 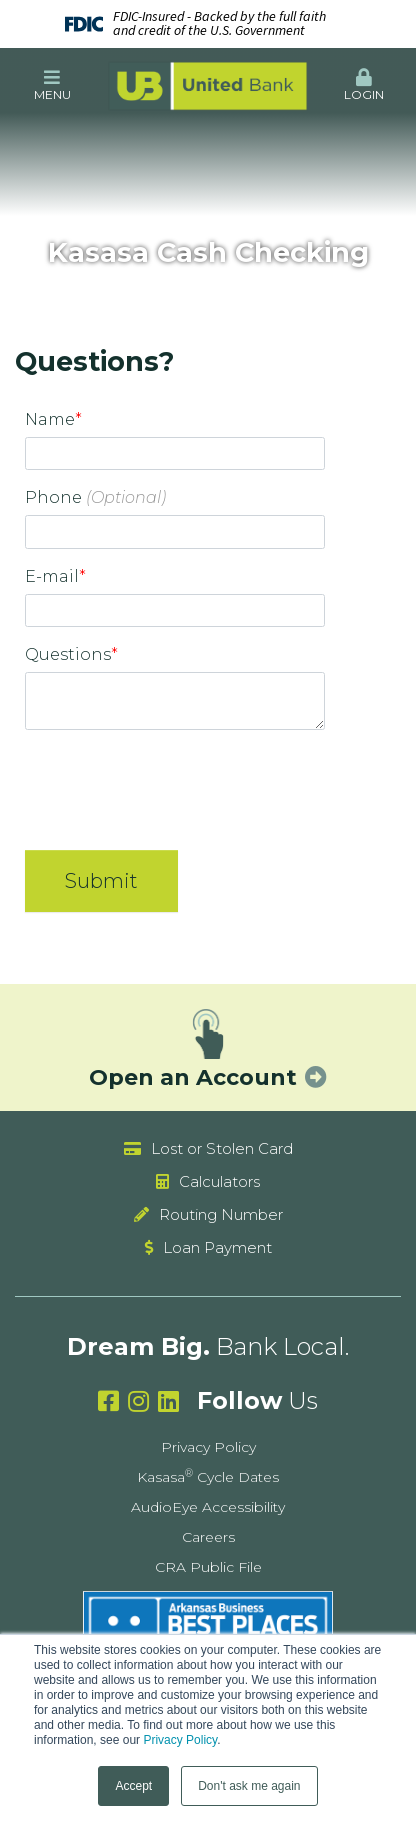 What do you see at coordinates (68, 654) in the screenshot?
I see `Questions` at bounding box center [68, 654].